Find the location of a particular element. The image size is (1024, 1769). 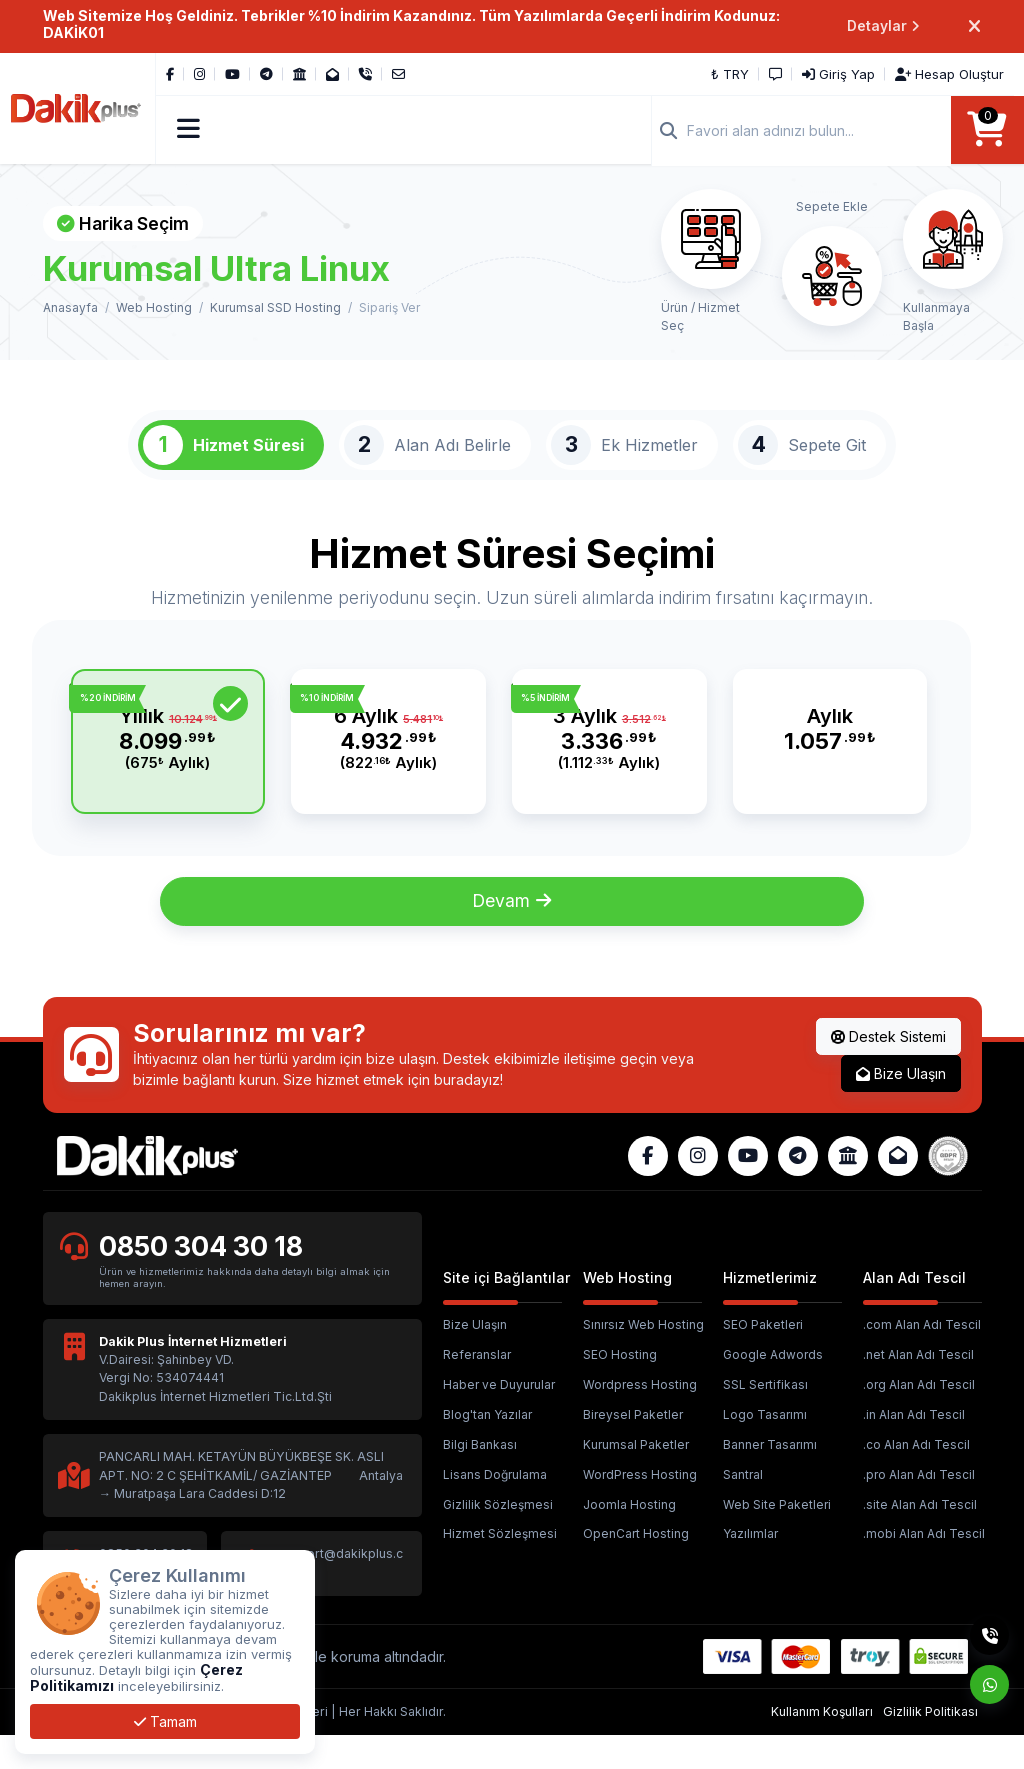

.com Alan Adı Tescil is located at coordinates (922, 1358).